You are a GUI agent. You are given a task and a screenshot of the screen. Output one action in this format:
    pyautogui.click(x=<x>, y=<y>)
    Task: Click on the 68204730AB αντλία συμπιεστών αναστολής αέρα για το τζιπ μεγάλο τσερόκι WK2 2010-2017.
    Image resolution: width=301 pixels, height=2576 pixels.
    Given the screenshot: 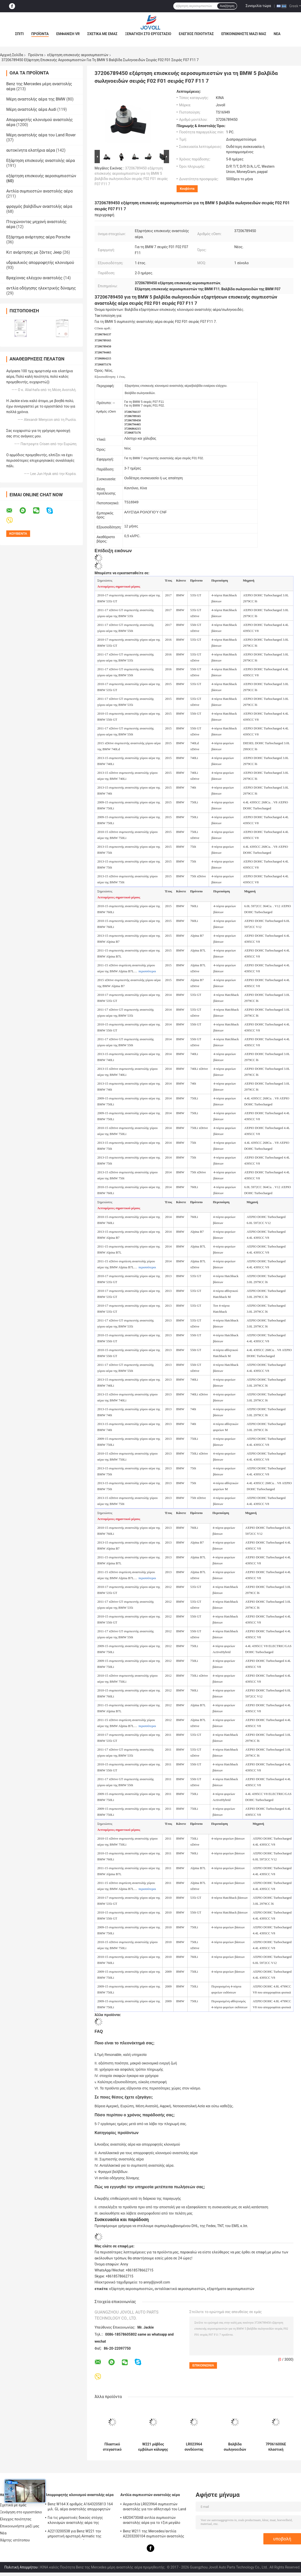 What is the action you would take?
    pyautogui.click(x=151, y=2521)
    